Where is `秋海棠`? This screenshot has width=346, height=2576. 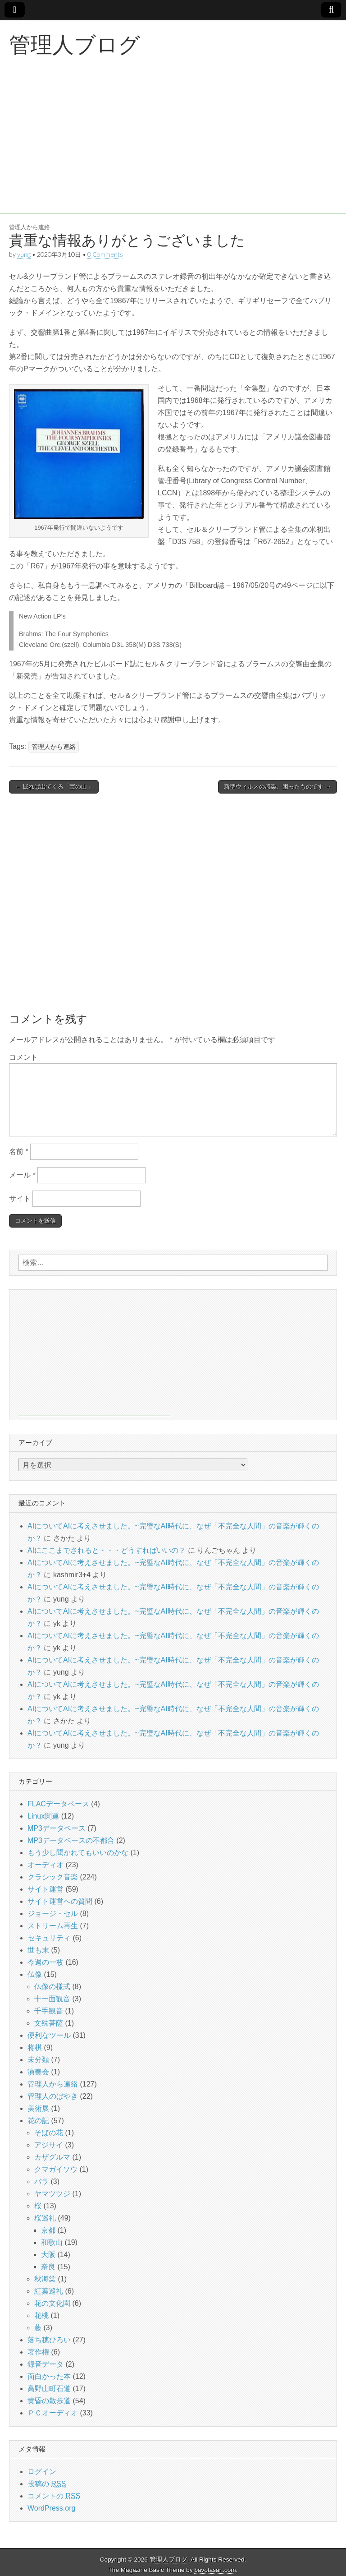
秋海棠 is located at coordinates (45, 2279).